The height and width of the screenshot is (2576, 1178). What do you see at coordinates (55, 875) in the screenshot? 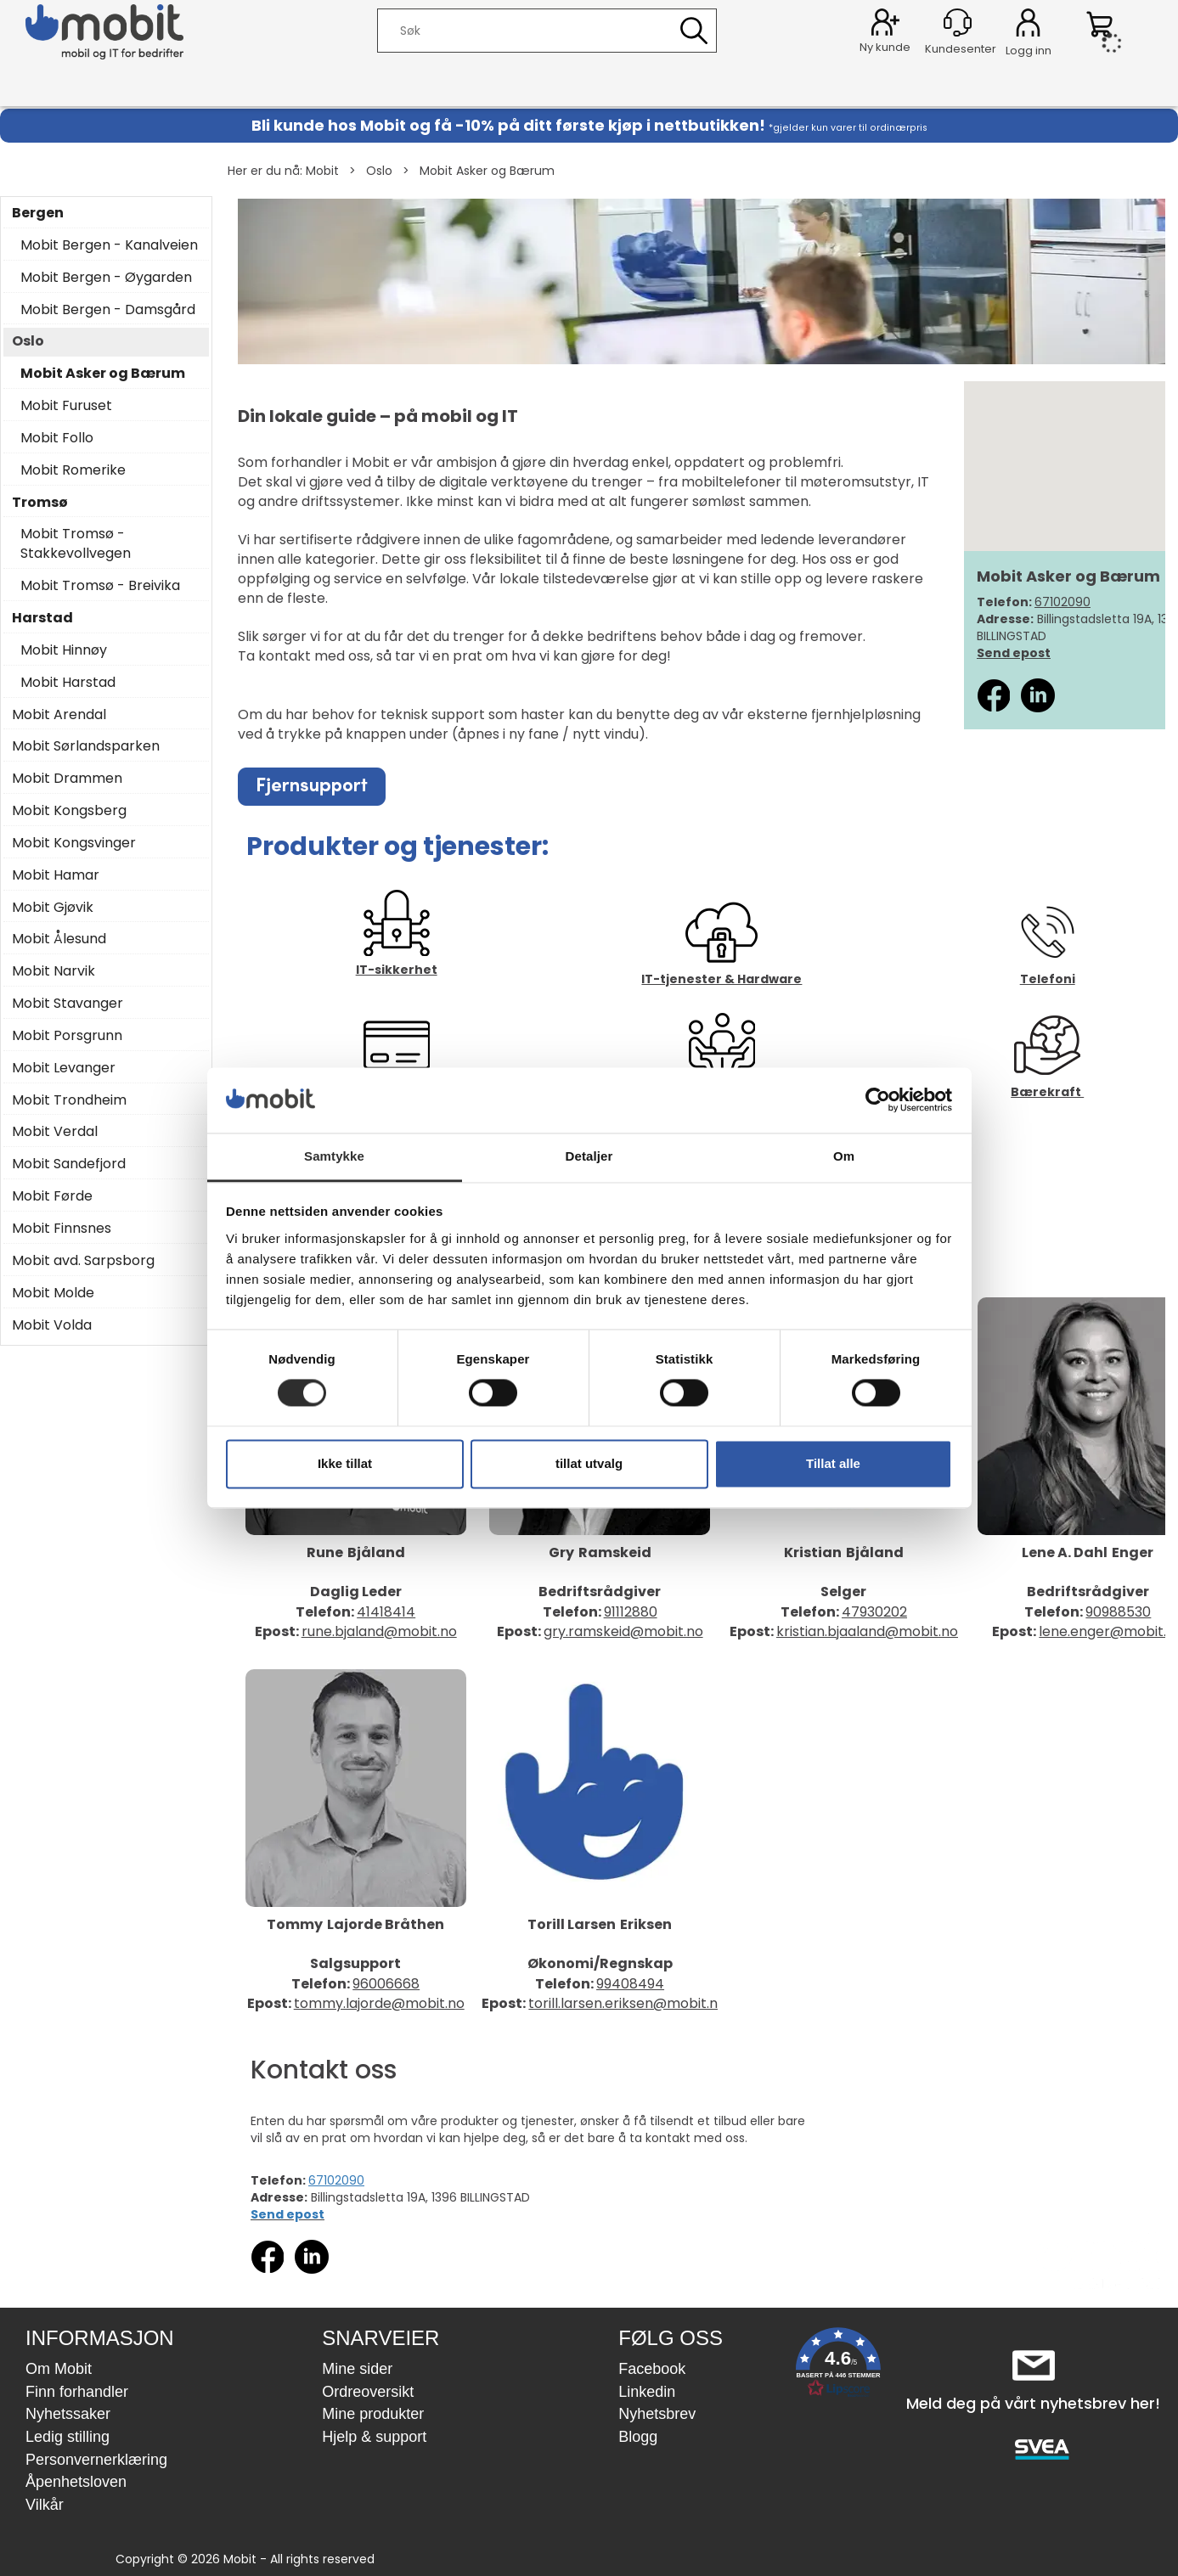
I see `Mobit Hamar` at bounding box center [55, 875].